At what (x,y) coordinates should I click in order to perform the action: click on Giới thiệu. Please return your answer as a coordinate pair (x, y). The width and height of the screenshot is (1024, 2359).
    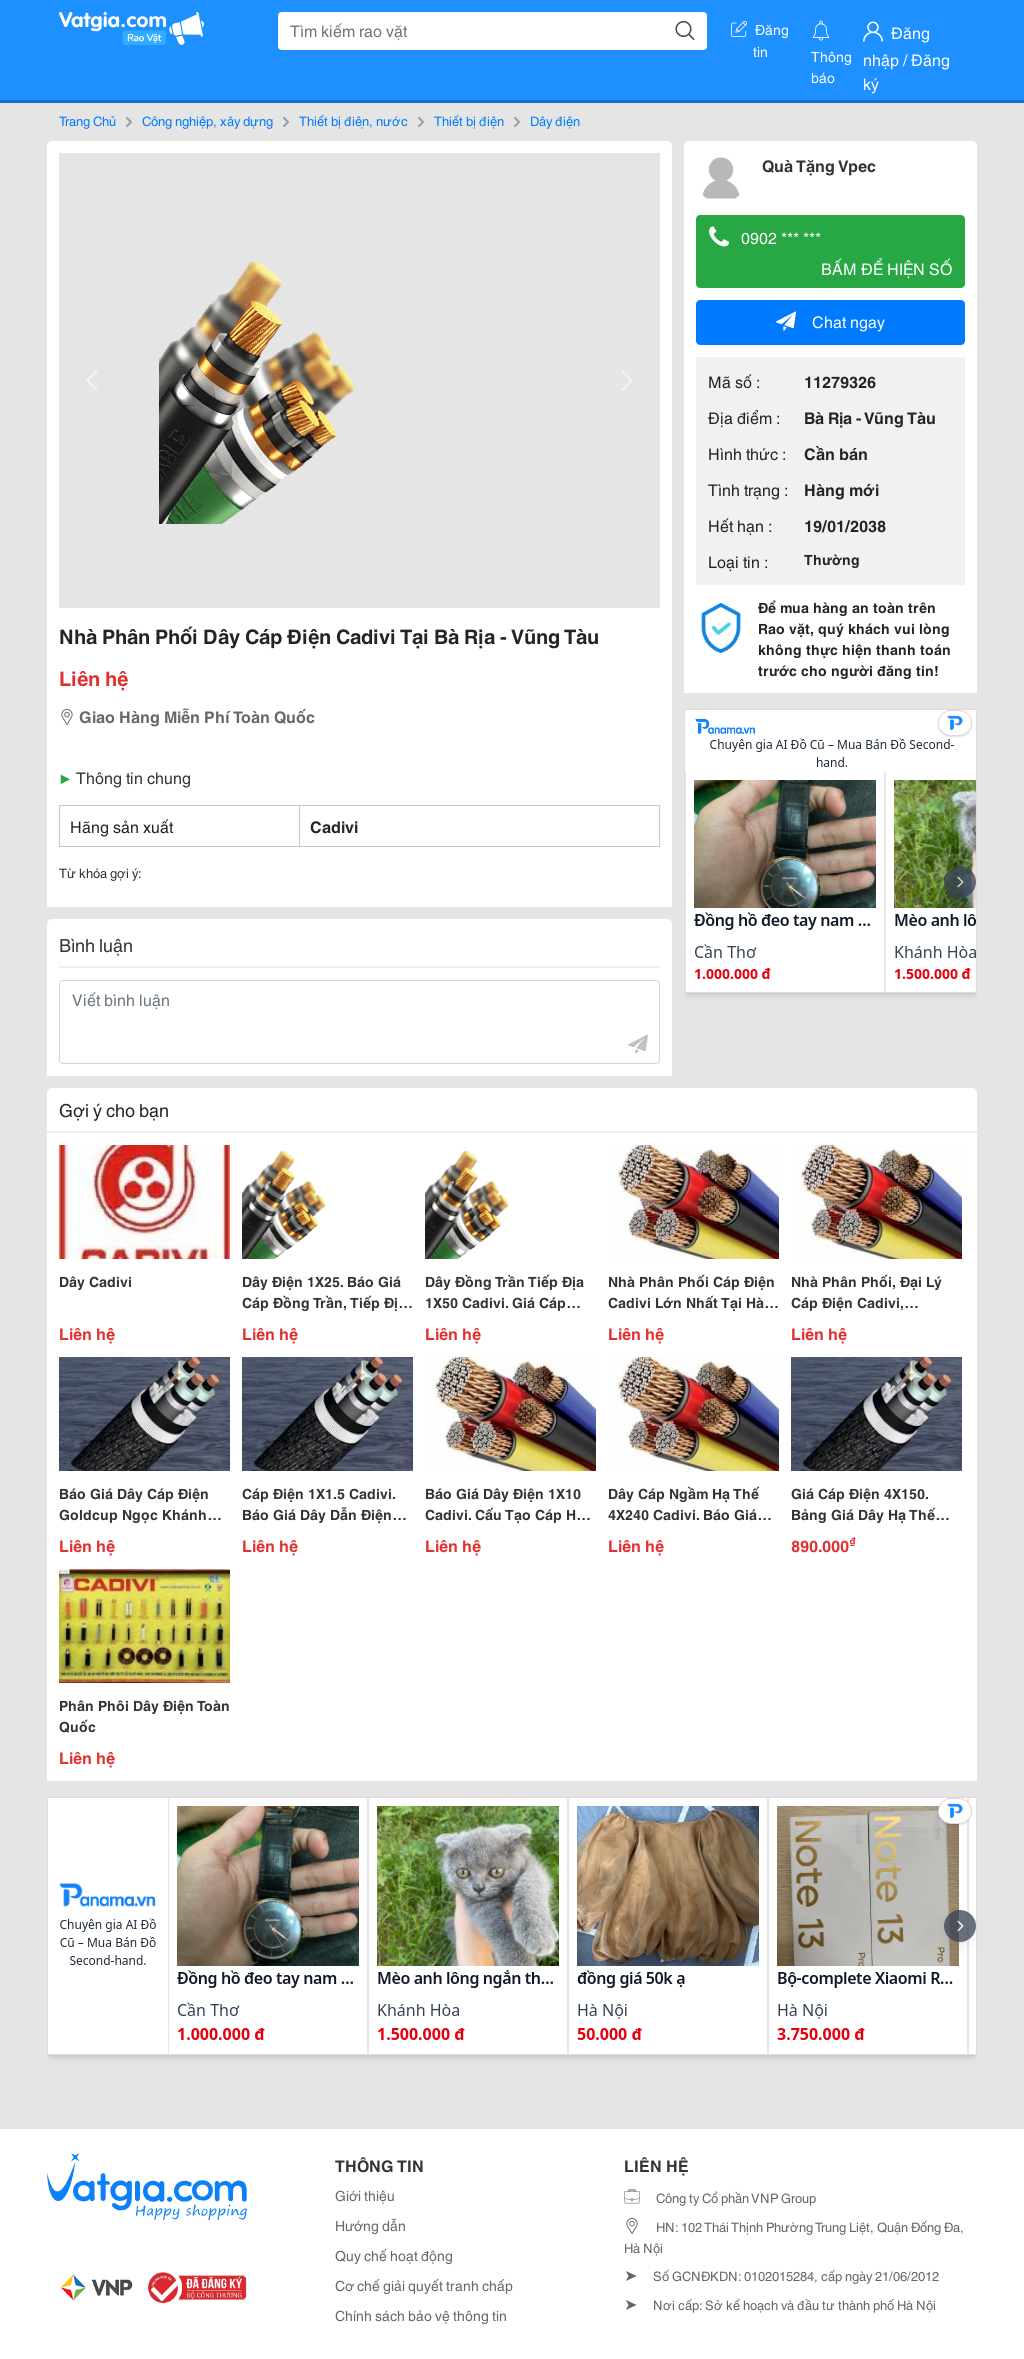
    Looking at the image, I should click on (365, 2195).